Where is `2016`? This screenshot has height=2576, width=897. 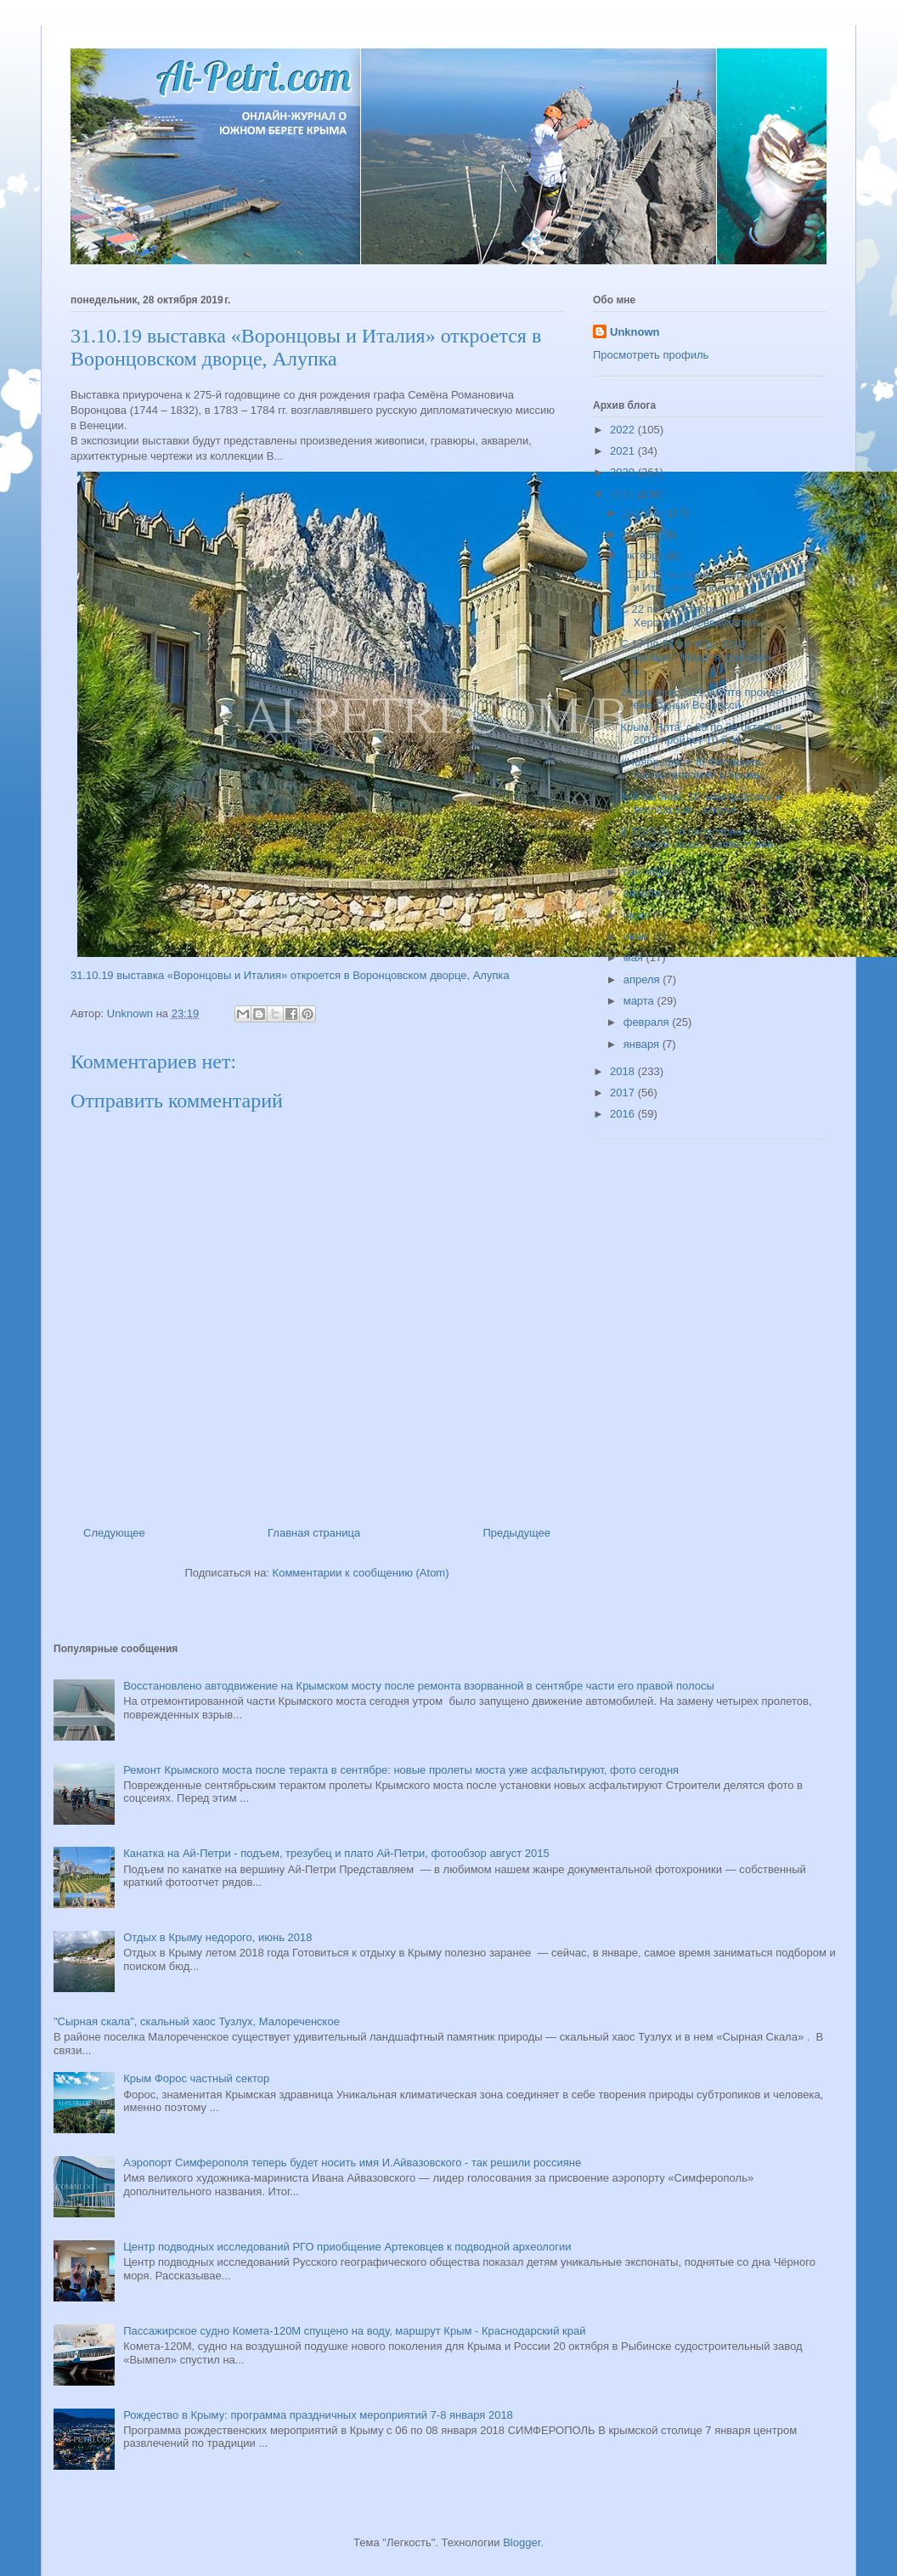 2016 is located at coordinates (624, 1113).